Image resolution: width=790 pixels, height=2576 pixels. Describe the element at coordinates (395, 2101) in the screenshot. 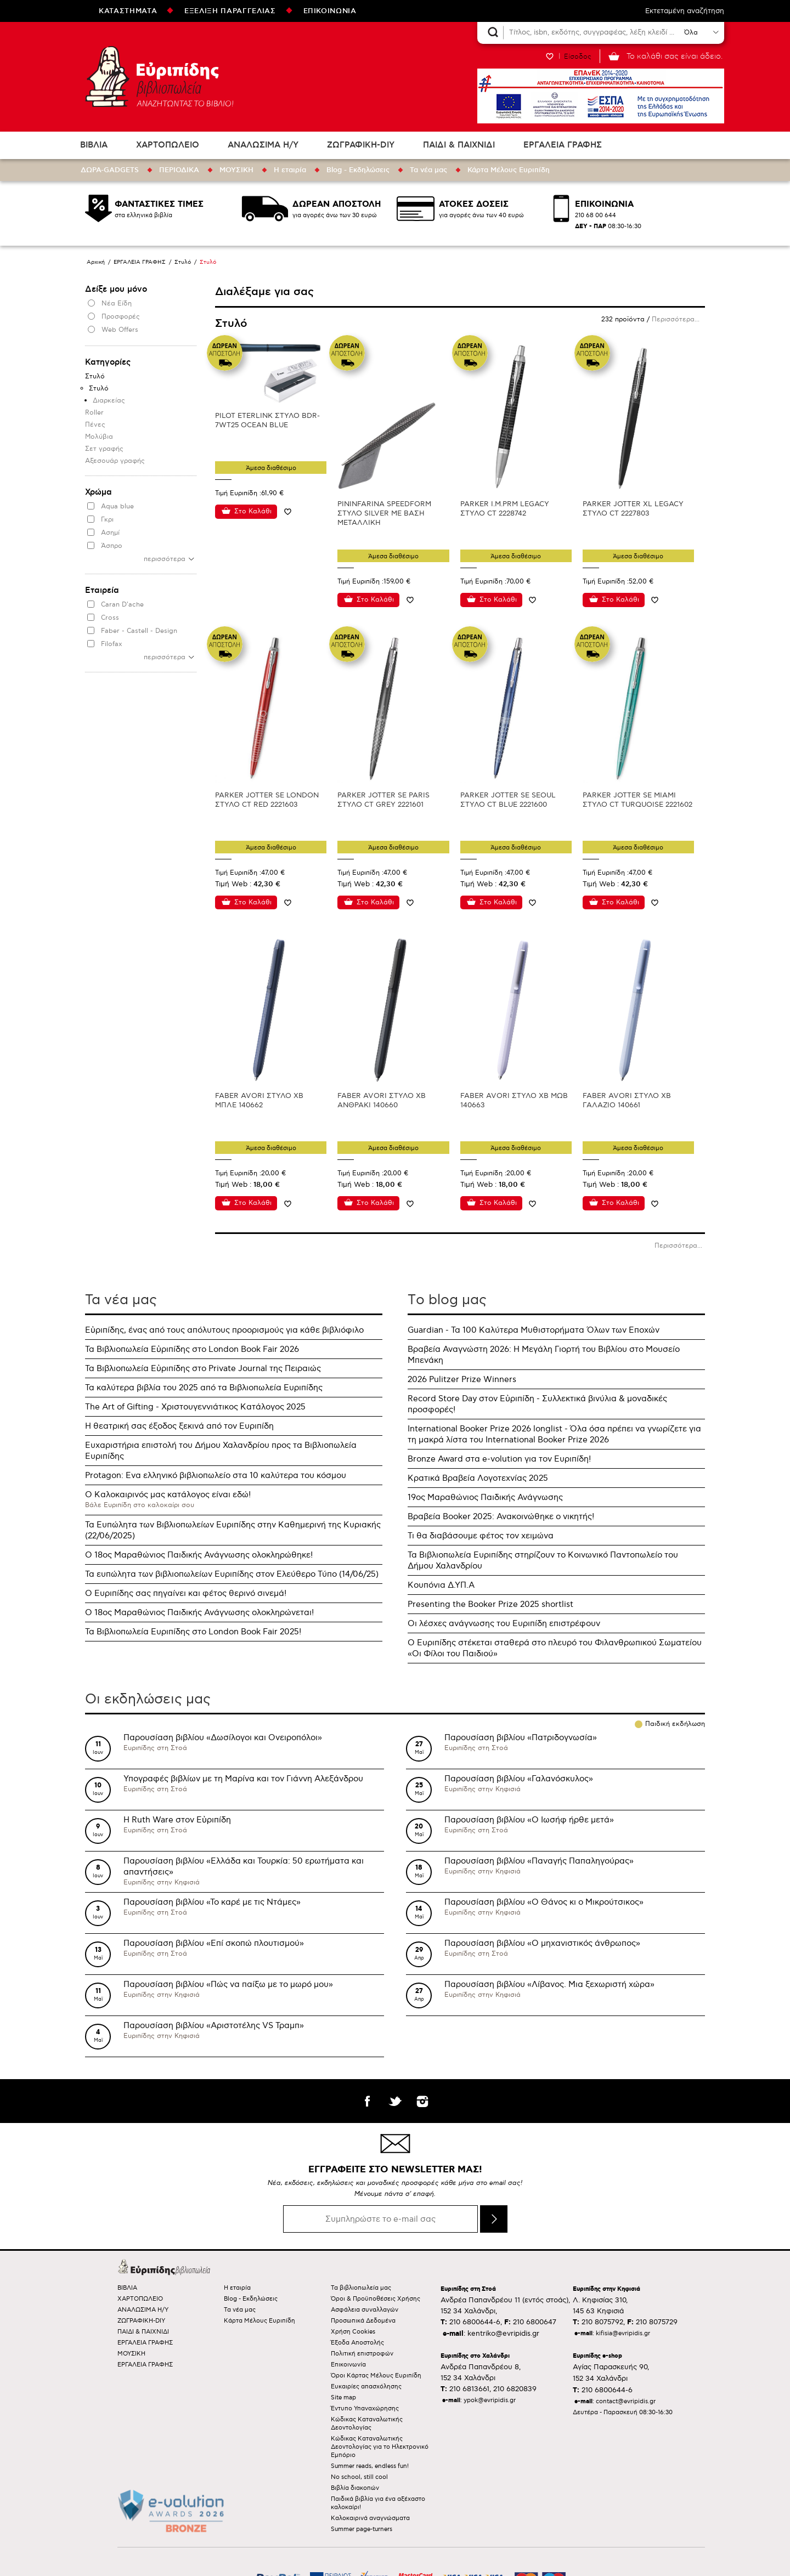

I see `twitter` at that location.